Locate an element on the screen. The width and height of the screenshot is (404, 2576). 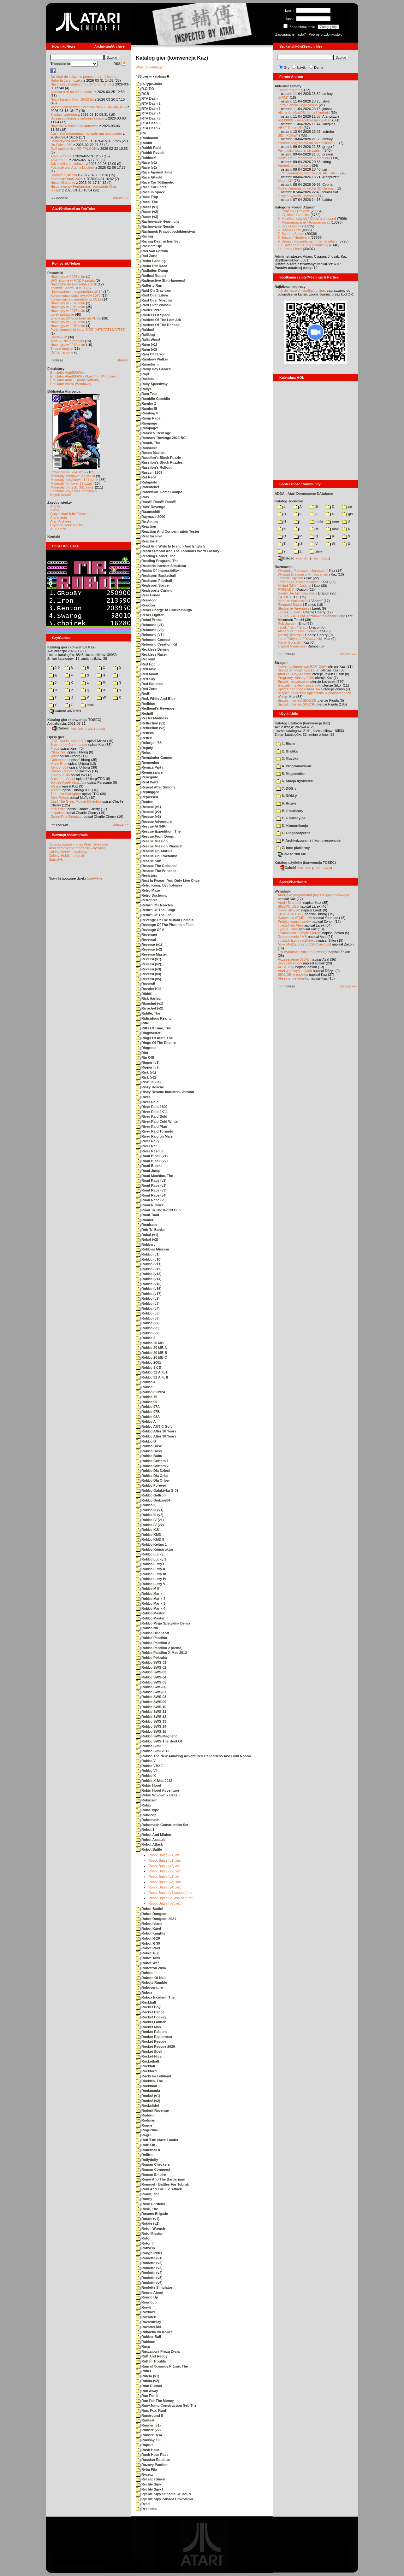
Statystyki is located at coordinates (56, 859).